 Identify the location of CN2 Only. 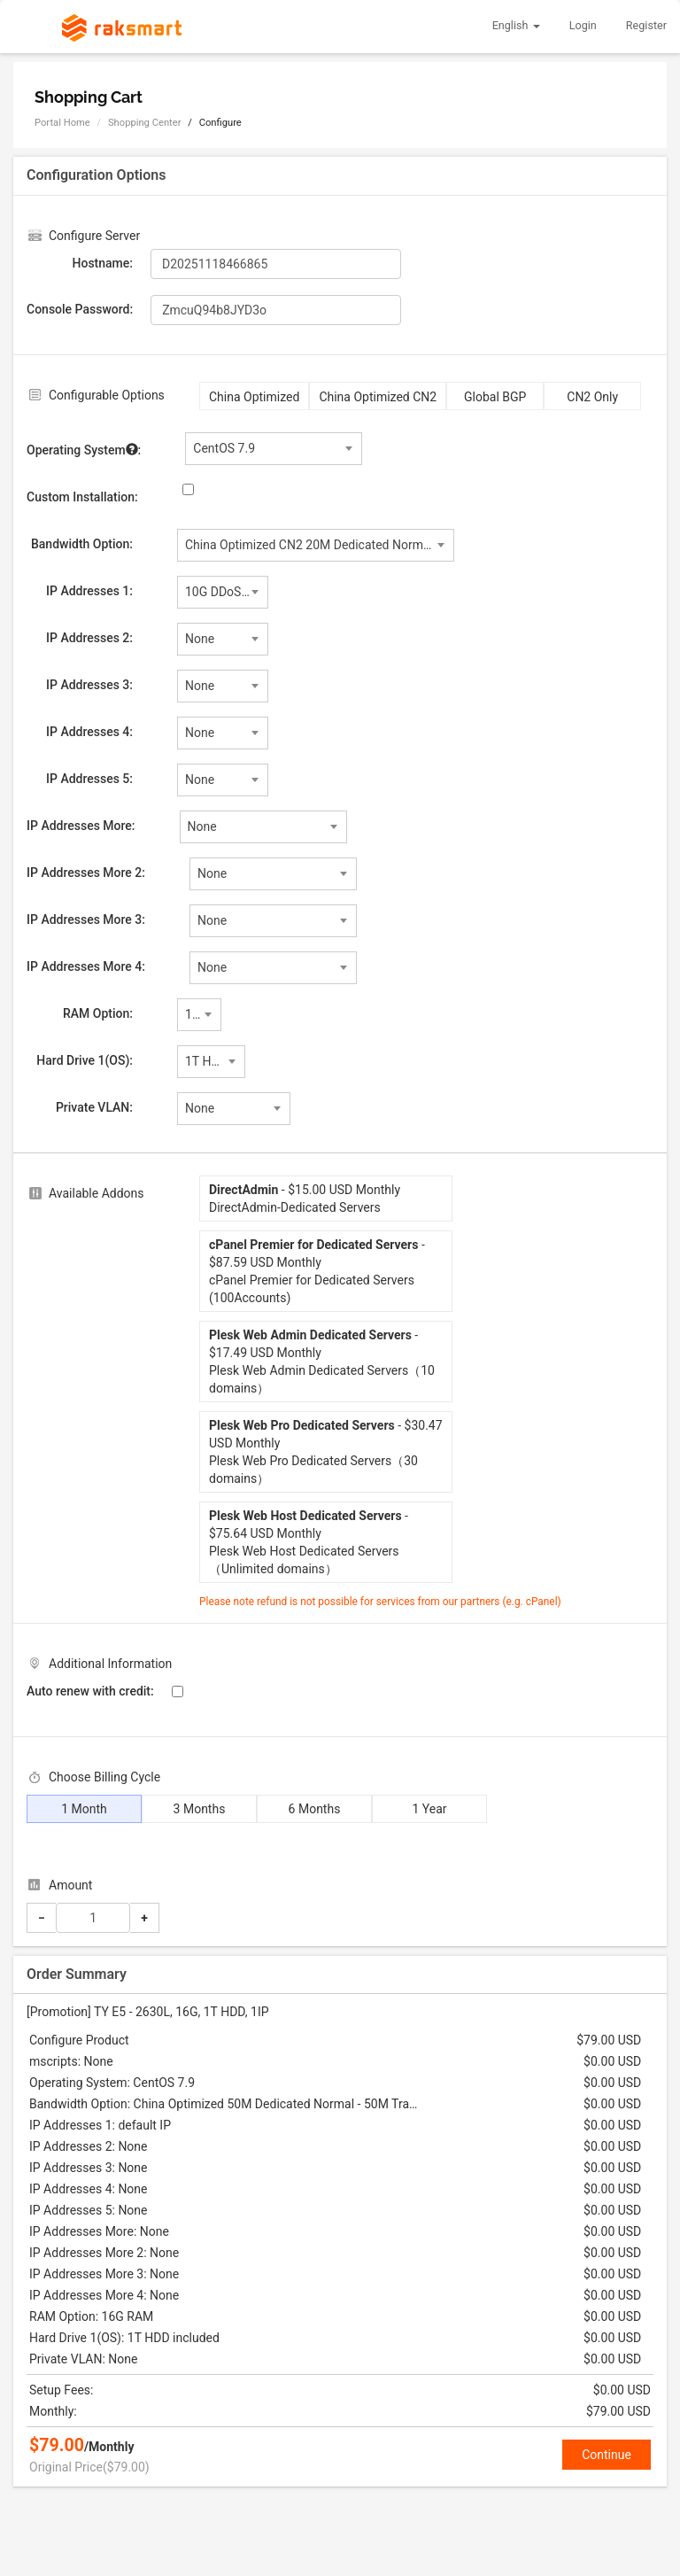
(592, 397).